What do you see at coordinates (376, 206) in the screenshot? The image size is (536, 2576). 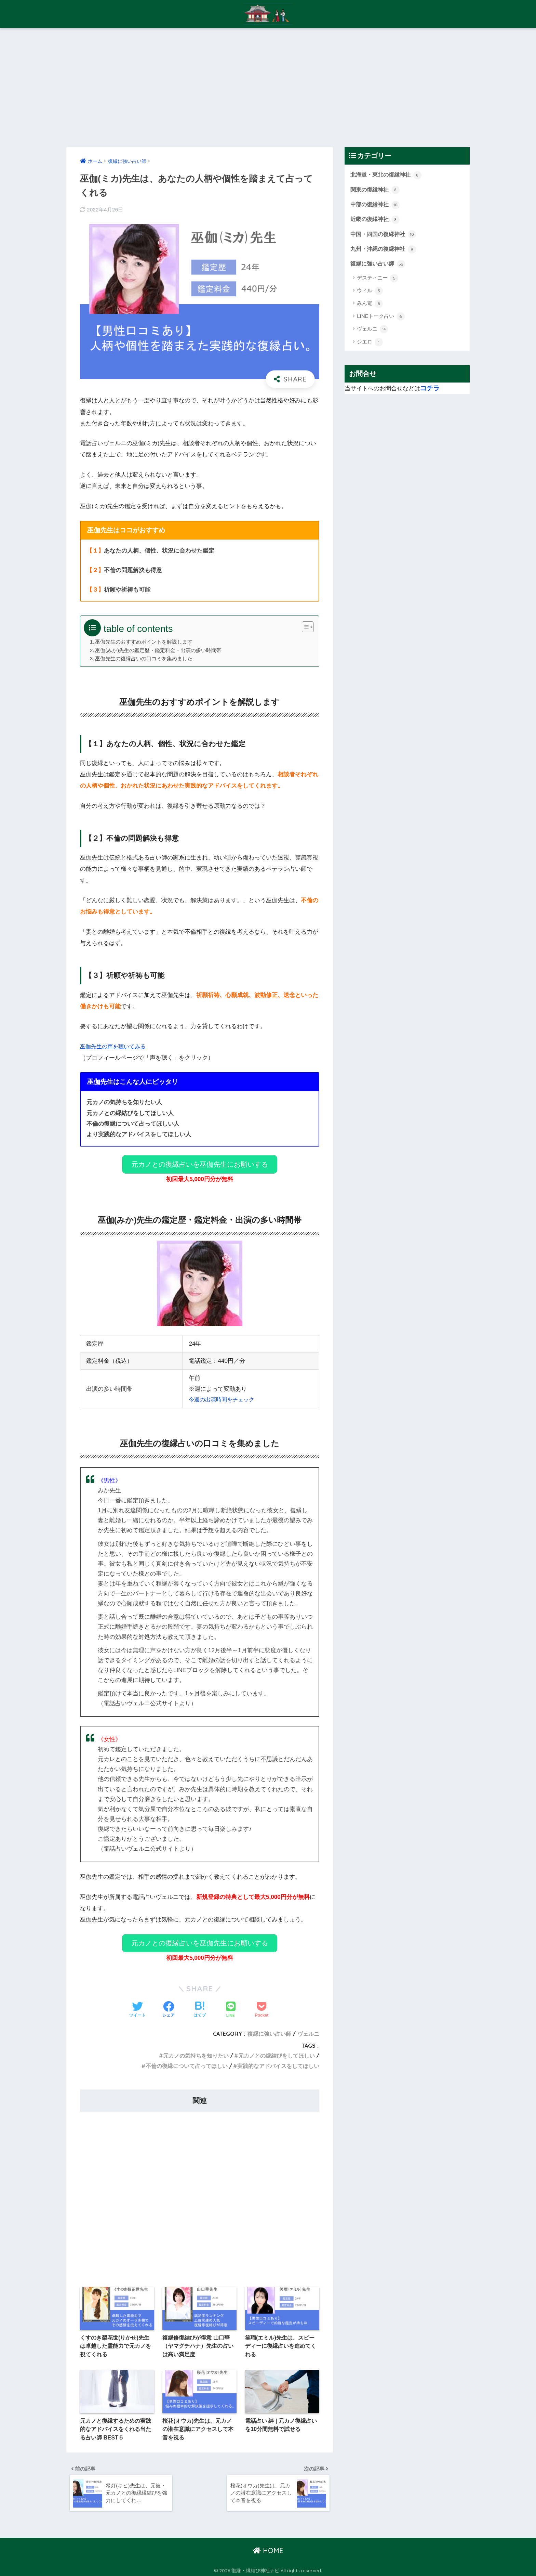 I see `中部の復縁神社` at bounding box center [376, 206].